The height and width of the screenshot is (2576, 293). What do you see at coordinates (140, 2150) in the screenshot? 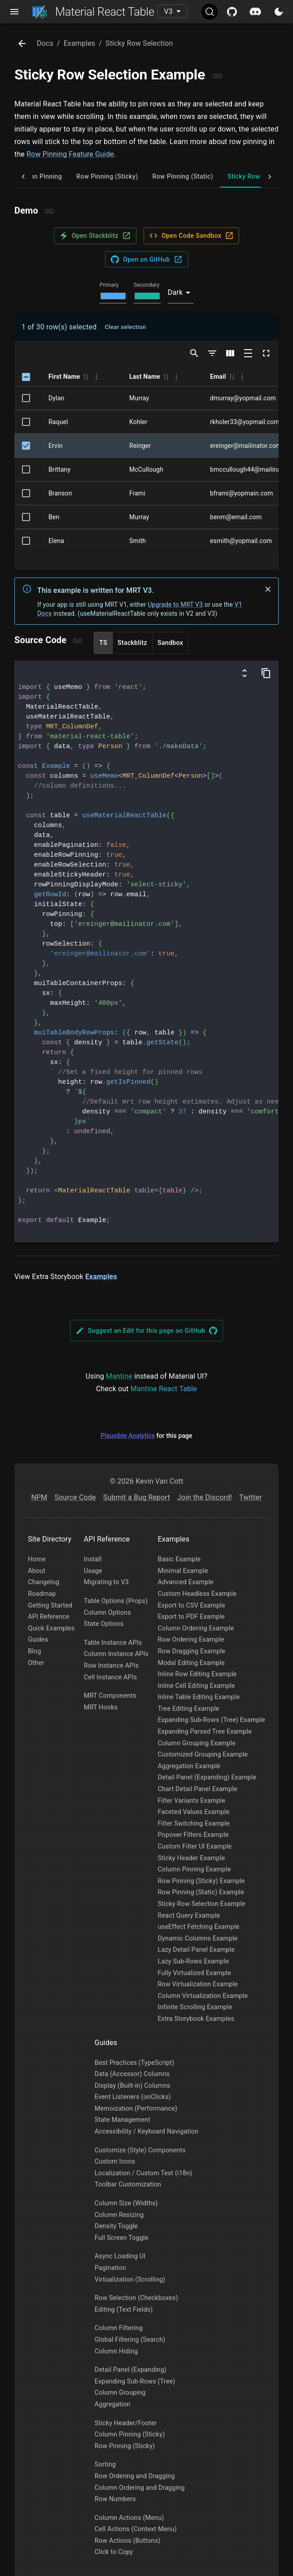
I see `Customize (Style) Components` at bounding box center [140, 2150].